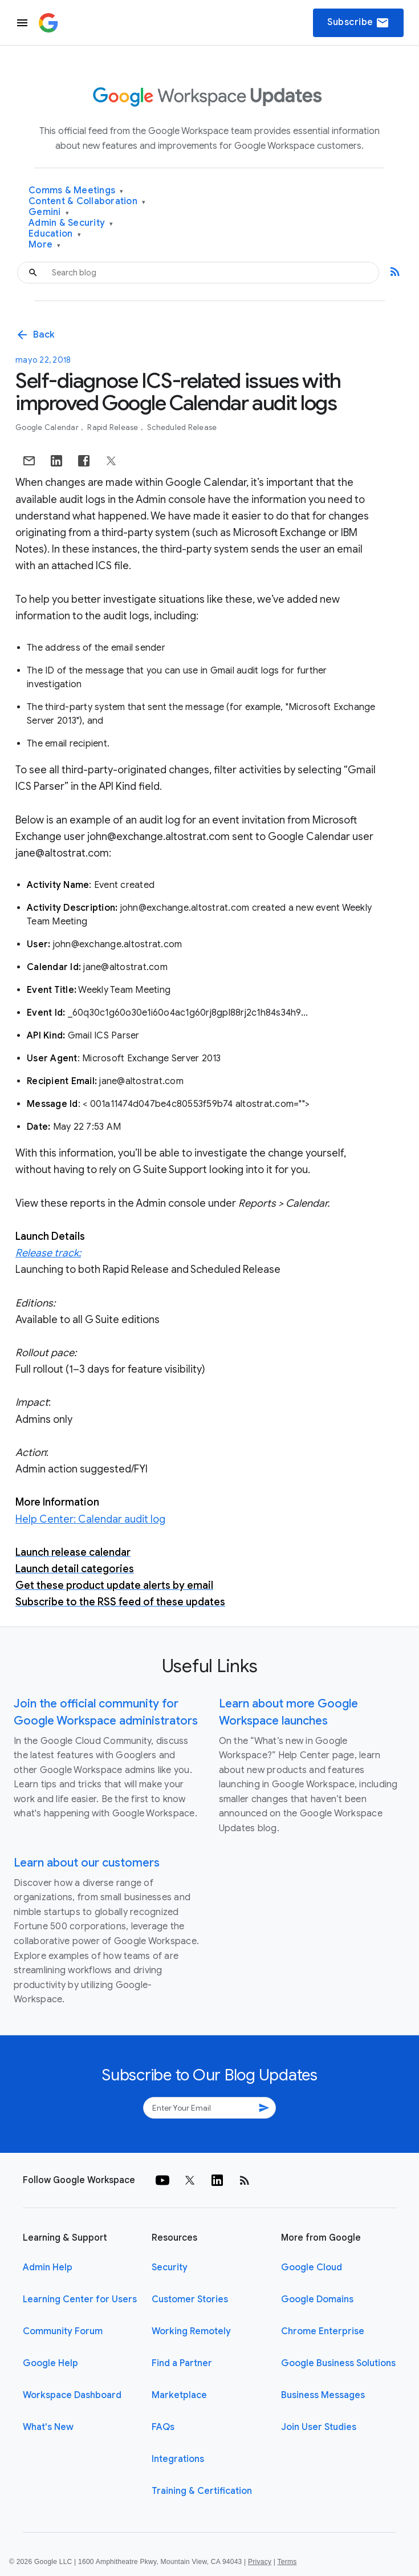 The image size is (419, 2576). Describe the element at coordinates (317, 2299) in the screenshot. I see `Google Domains` at that location.